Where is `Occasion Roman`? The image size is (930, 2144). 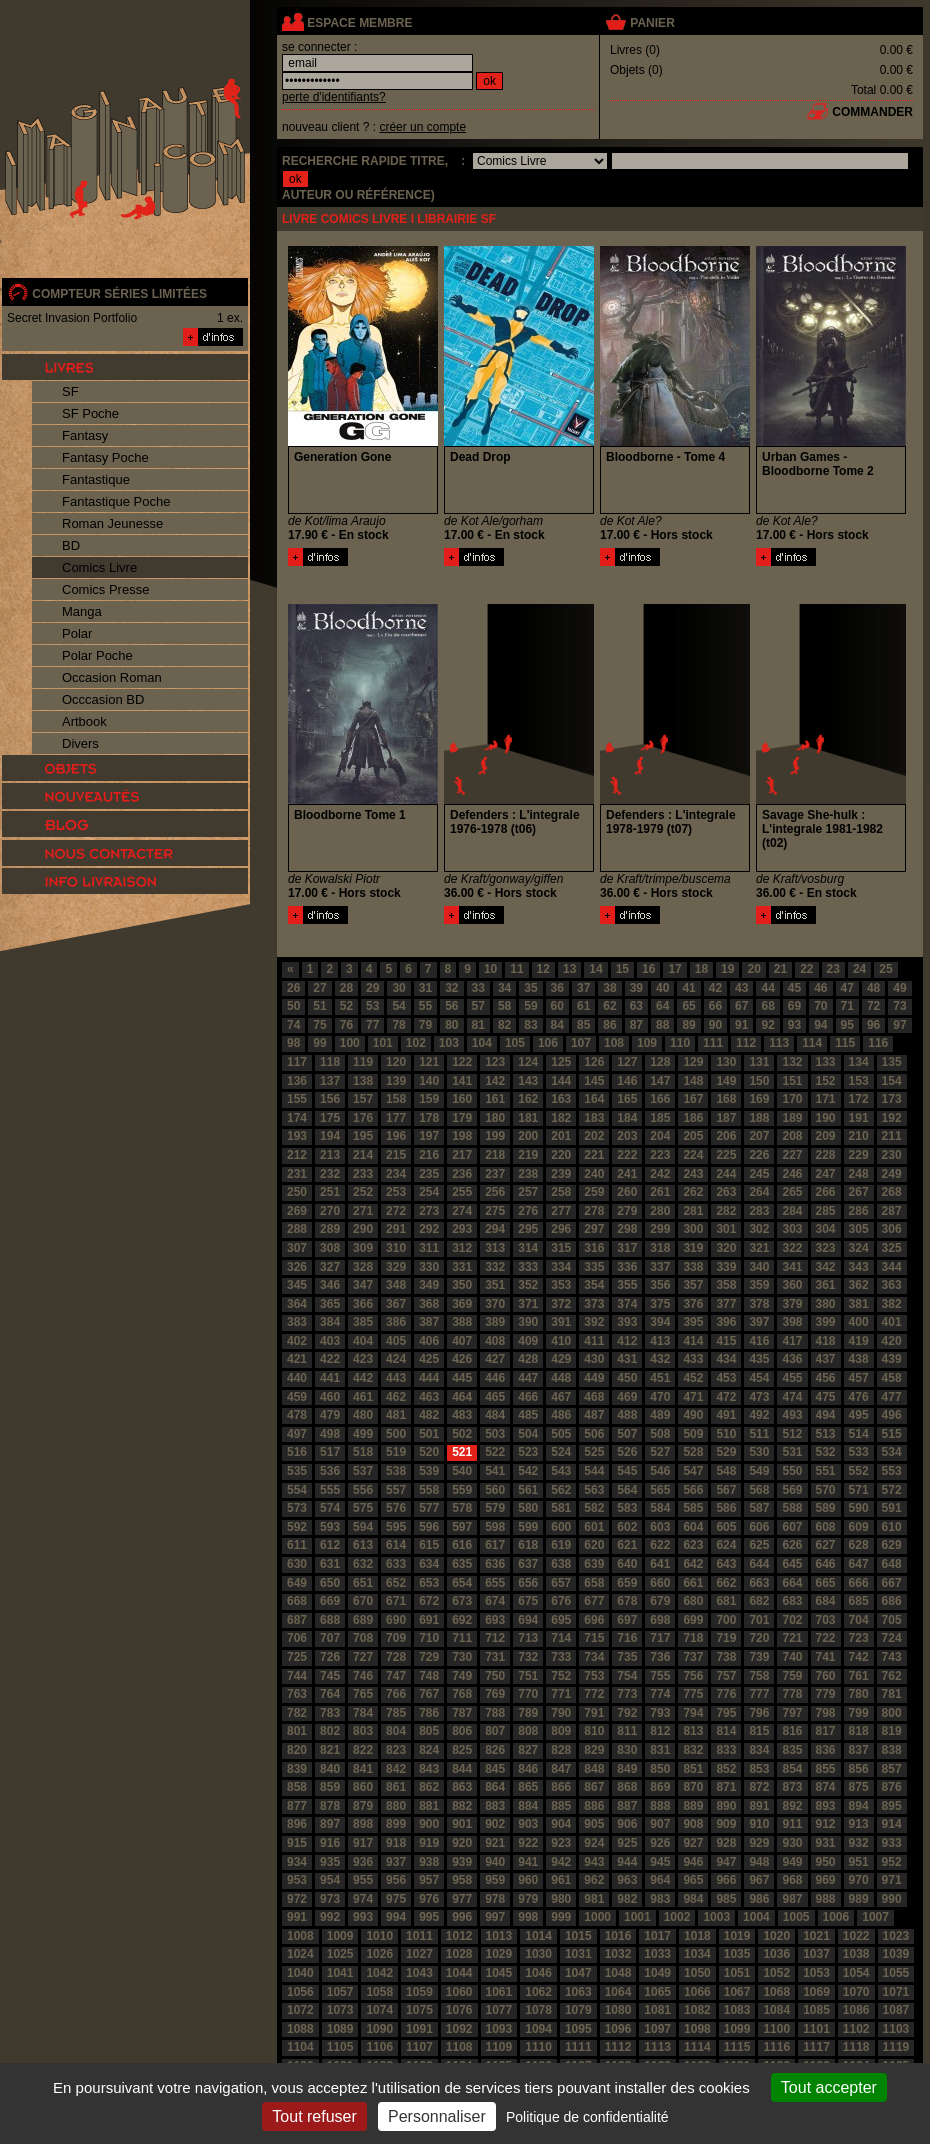 Occasion Roman is located at coordinates (112, 677).